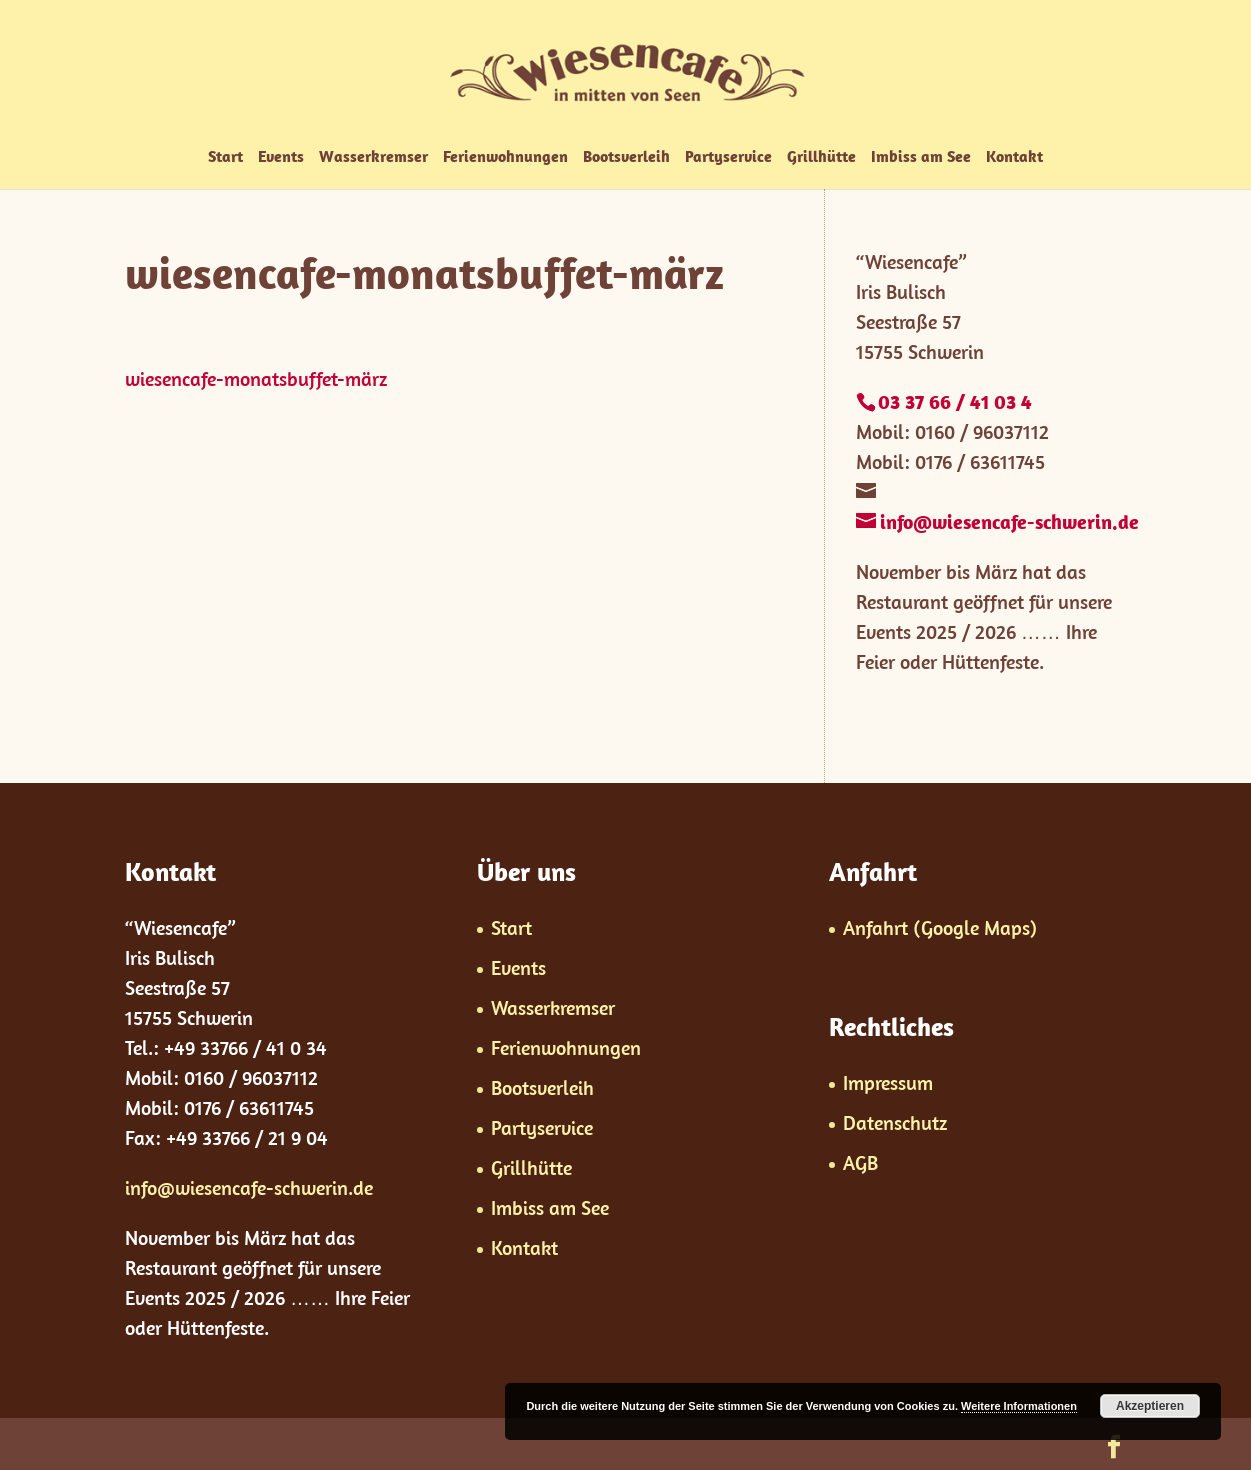 Image resolution: width=1251 pixels, height=1470 pixels. I want to click on Imbiss am See, so click(921, 157).